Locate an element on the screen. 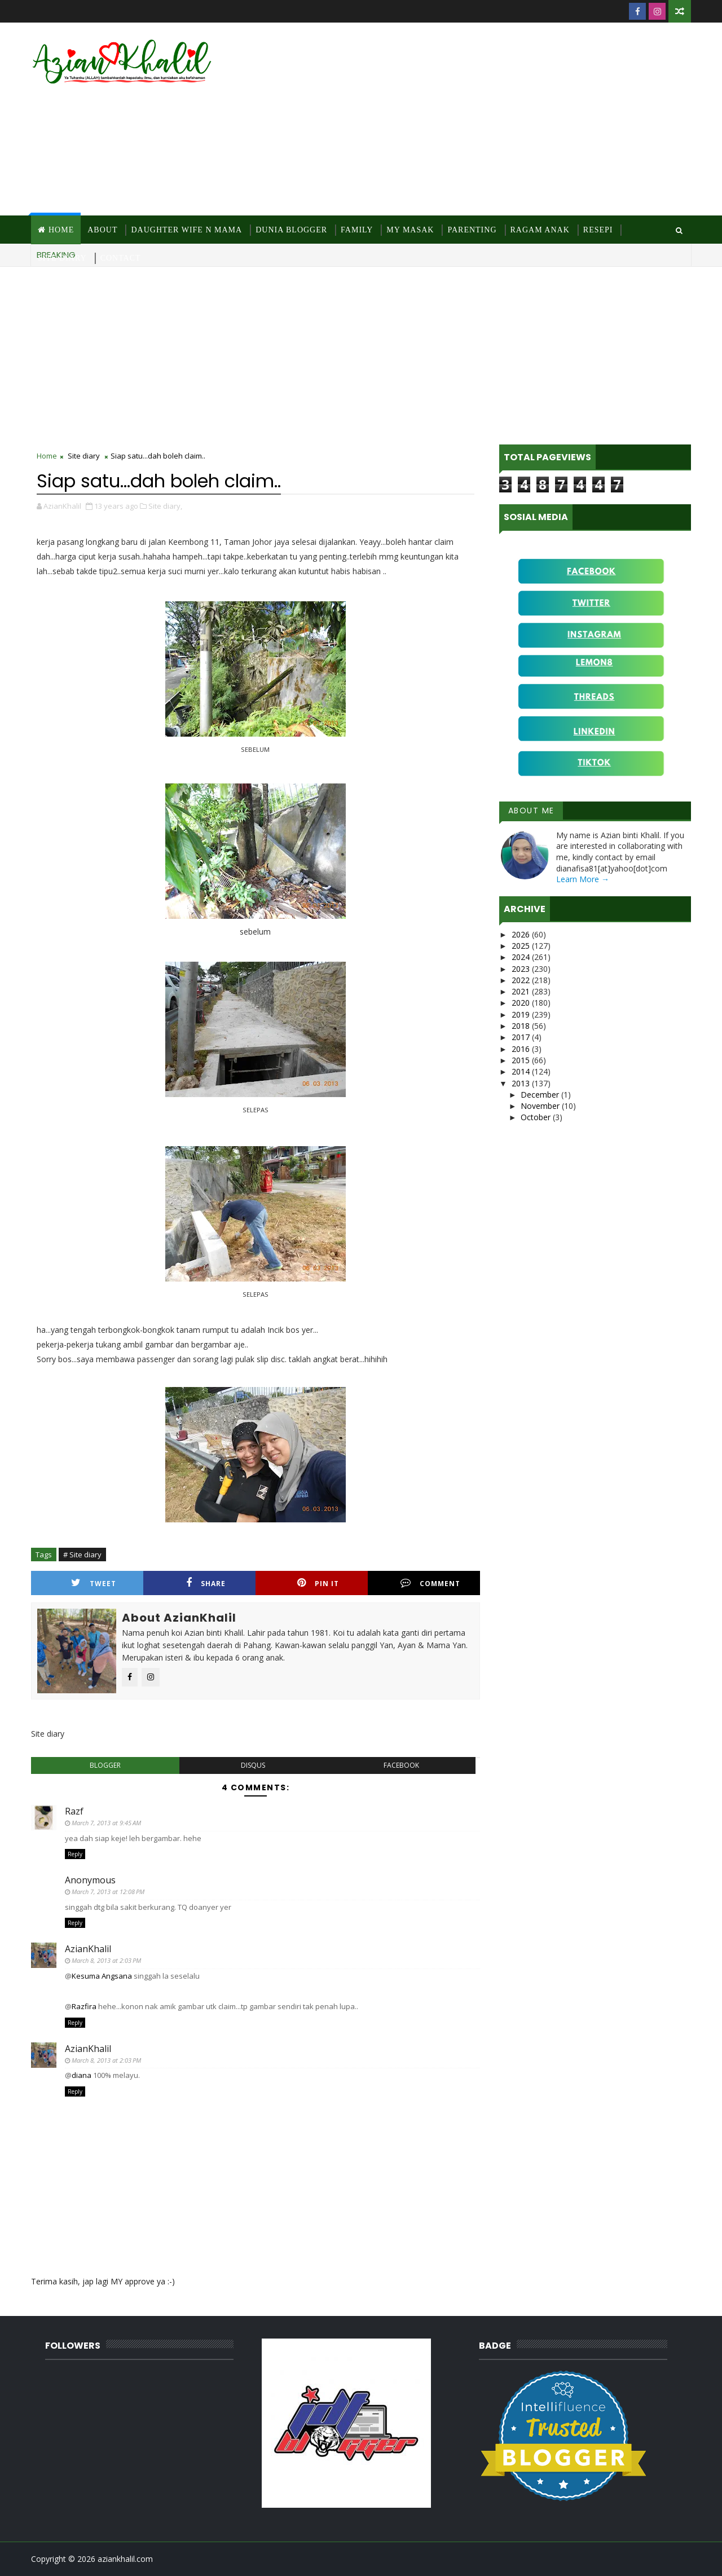 The width and height of the screenshot is (722, 2576). 2020 is located at coordinates (522, 1002).